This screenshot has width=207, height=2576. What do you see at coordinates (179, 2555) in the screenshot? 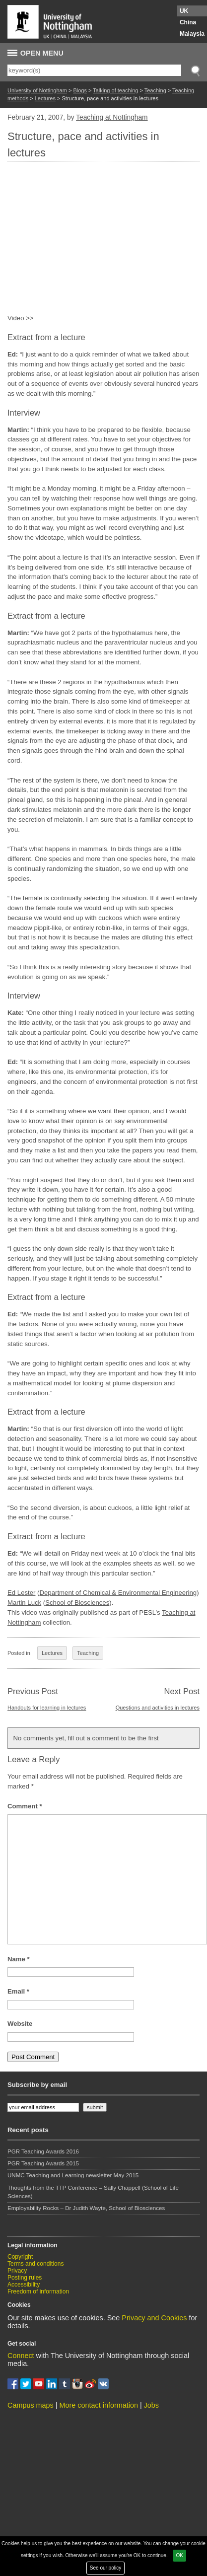
I see `OK` at bounding box center [179, 2555].